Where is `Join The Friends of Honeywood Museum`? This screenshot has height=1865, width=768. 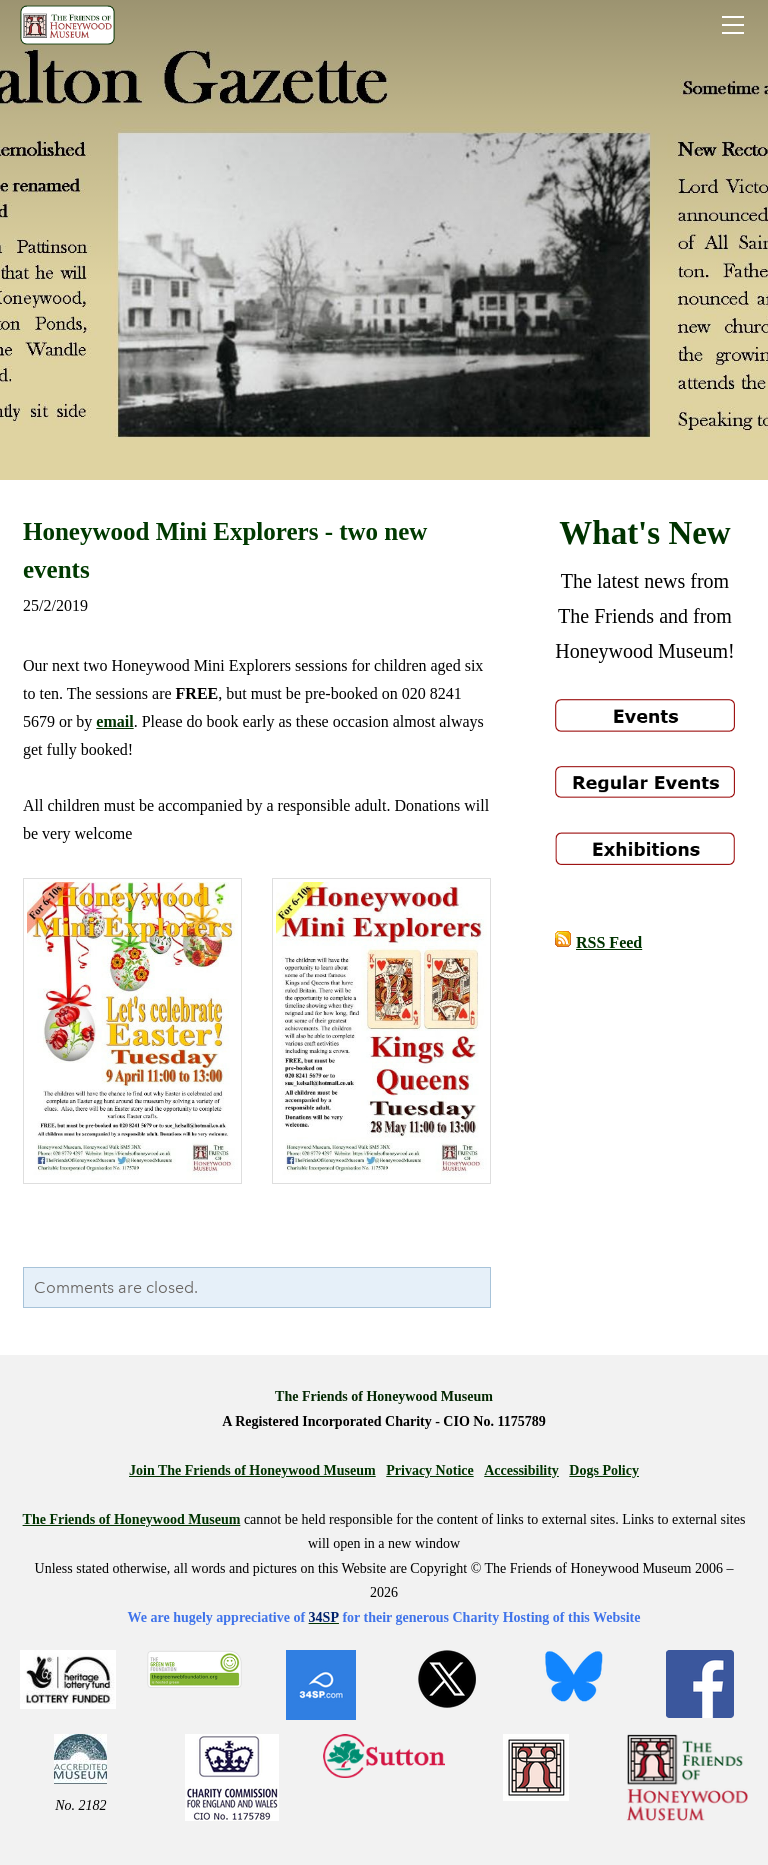 Join The Friends of Honeywood Museum is located at coordinates (252, 1470).